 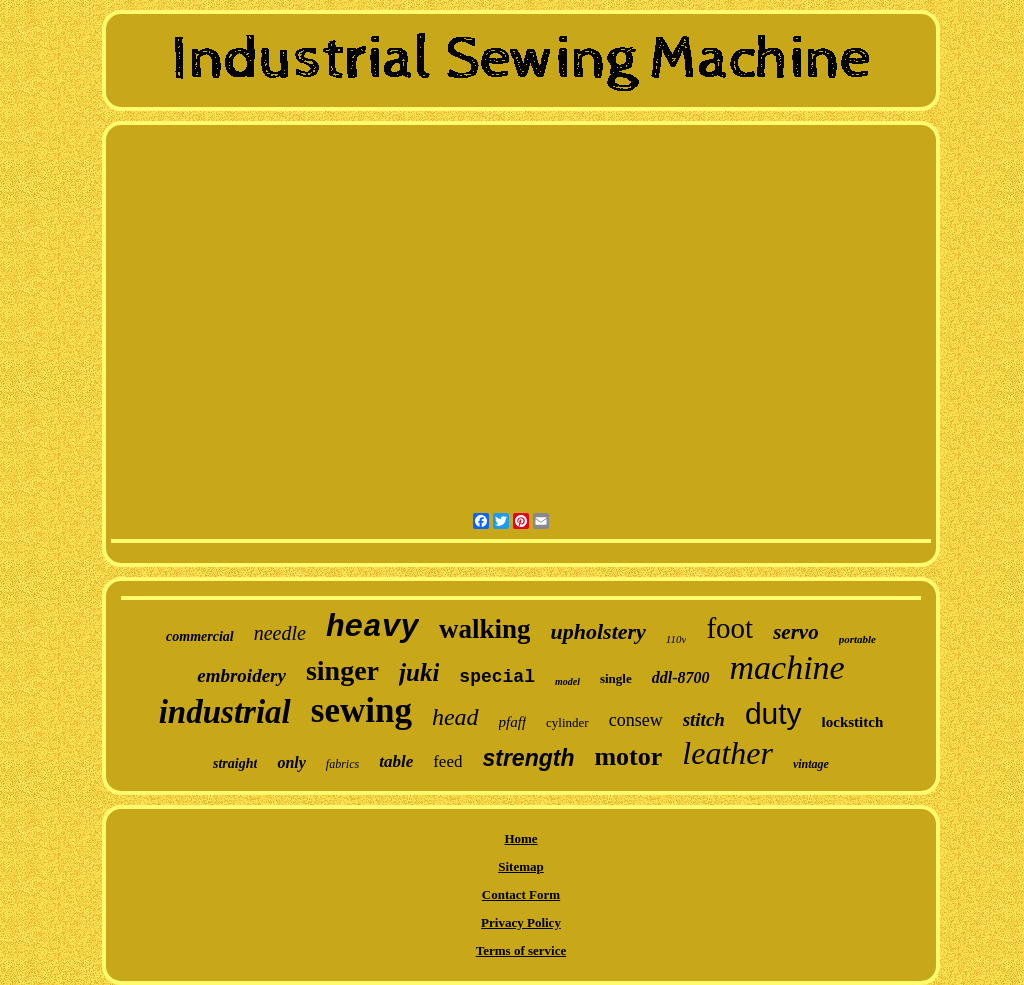 What do you see at coordinates (857, 639) in the screenshot?
I see `portable` at bounding box center [857, 639].